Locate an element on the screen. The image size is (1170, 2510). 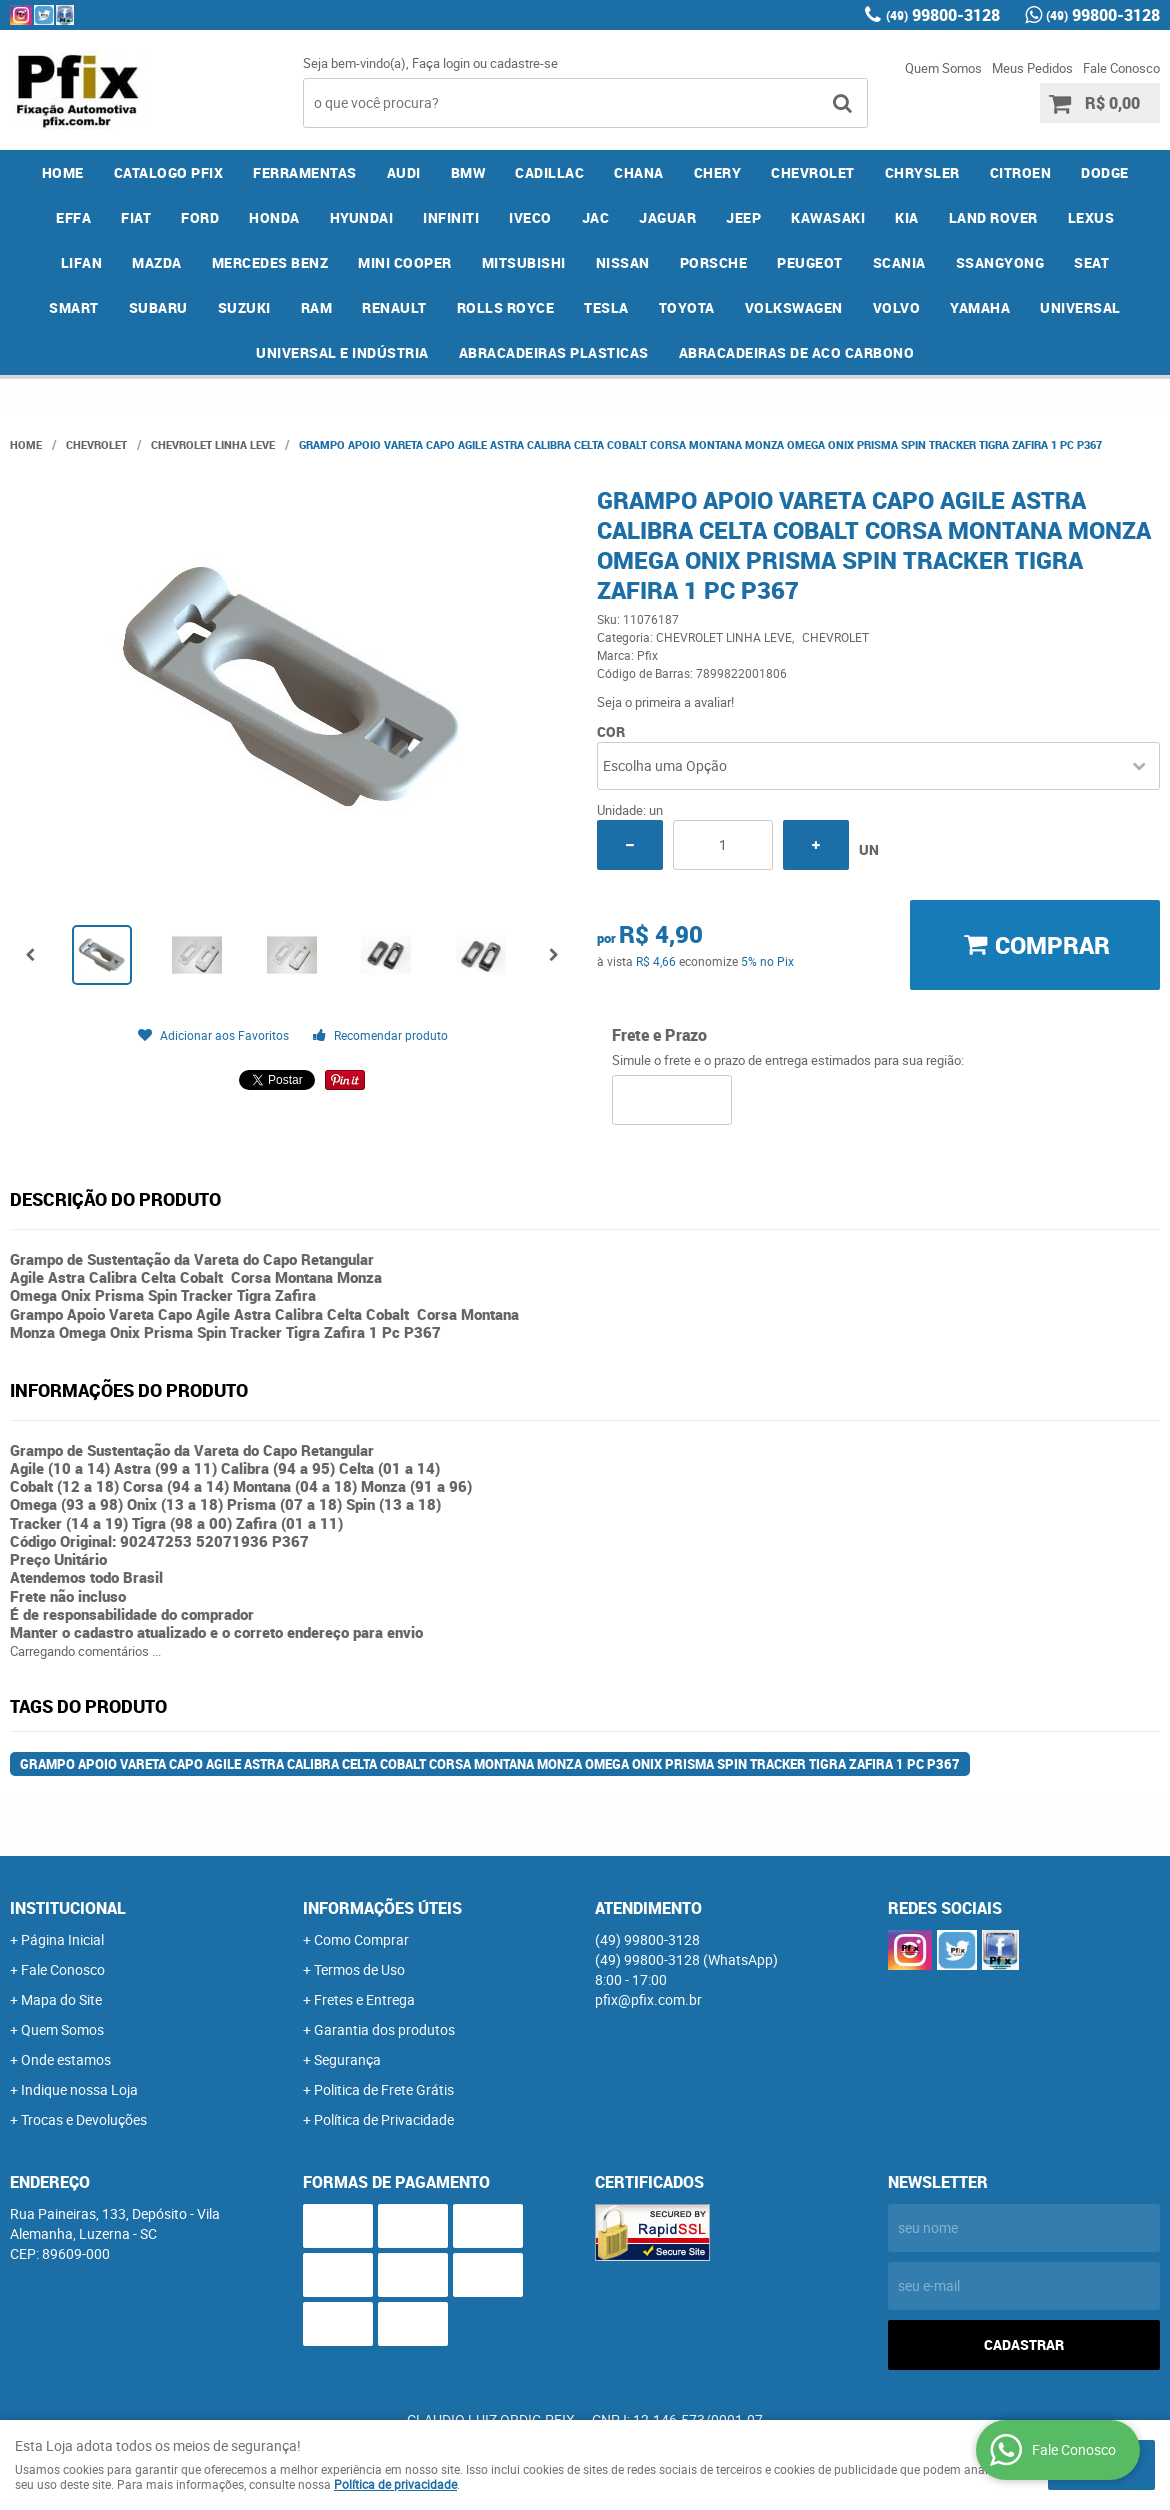
TESLA is located at coordinates (606, 307).